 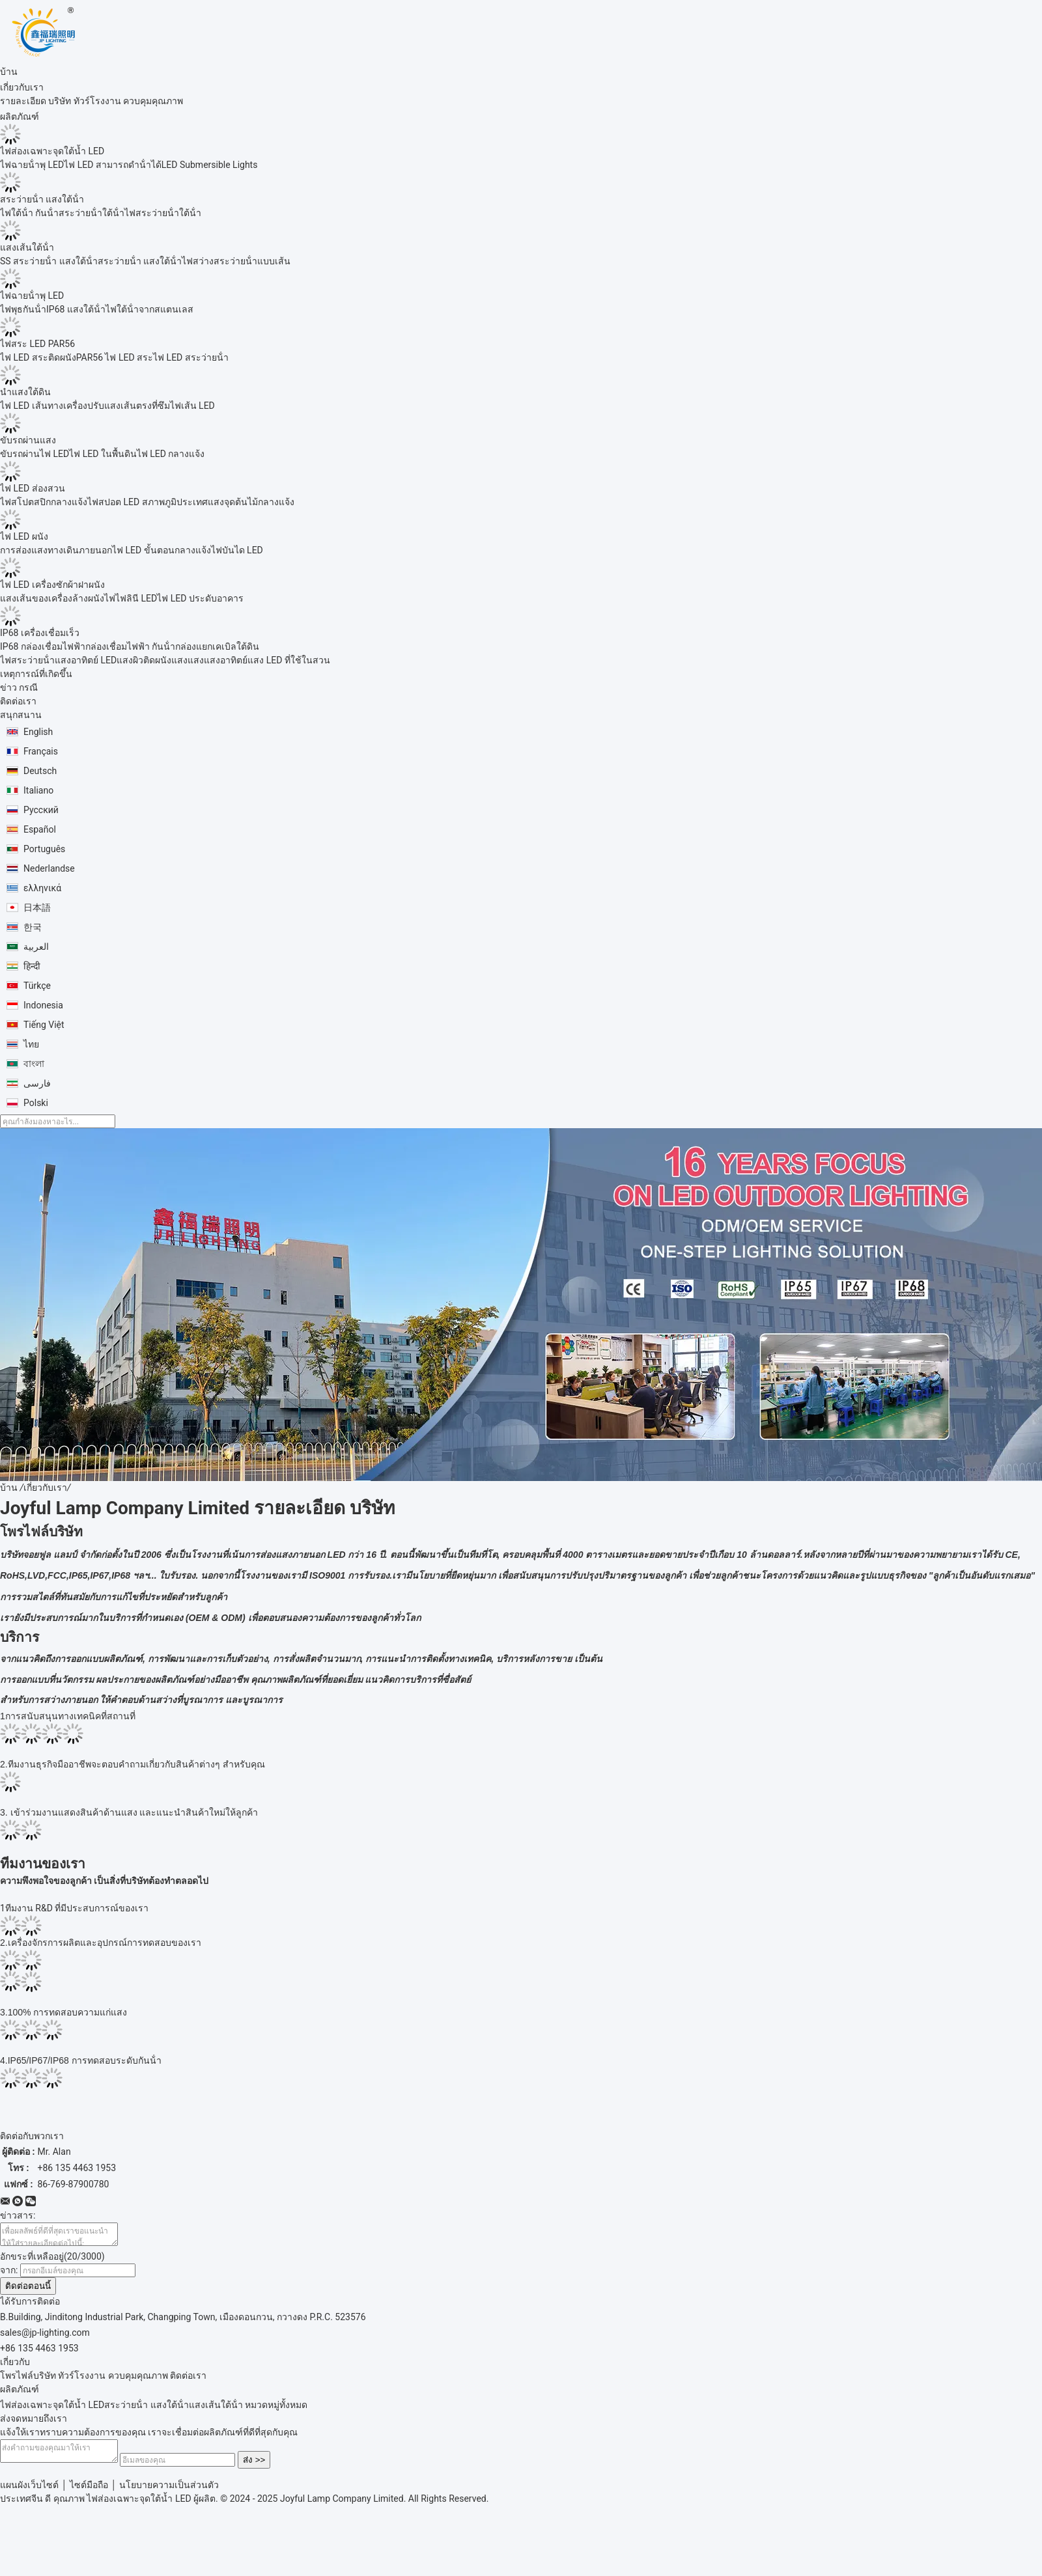 I want to click on จาก:, so click(x=9, y=2274).